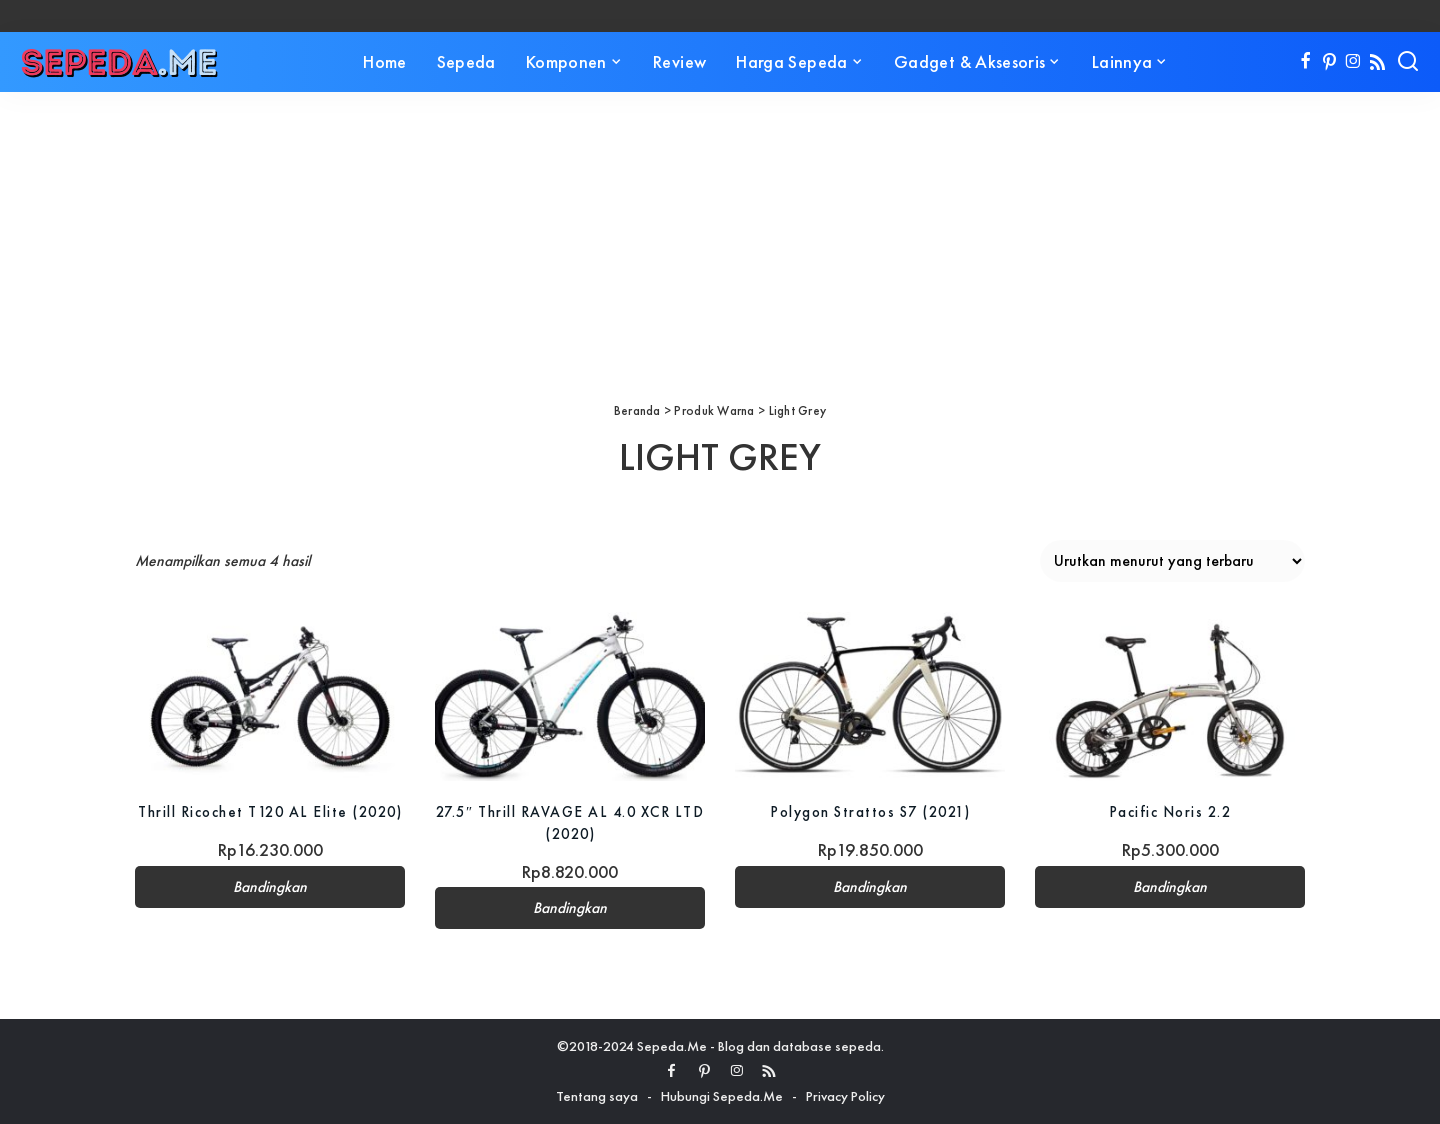  I want to click on Tentang saya, so click(597, 1096).